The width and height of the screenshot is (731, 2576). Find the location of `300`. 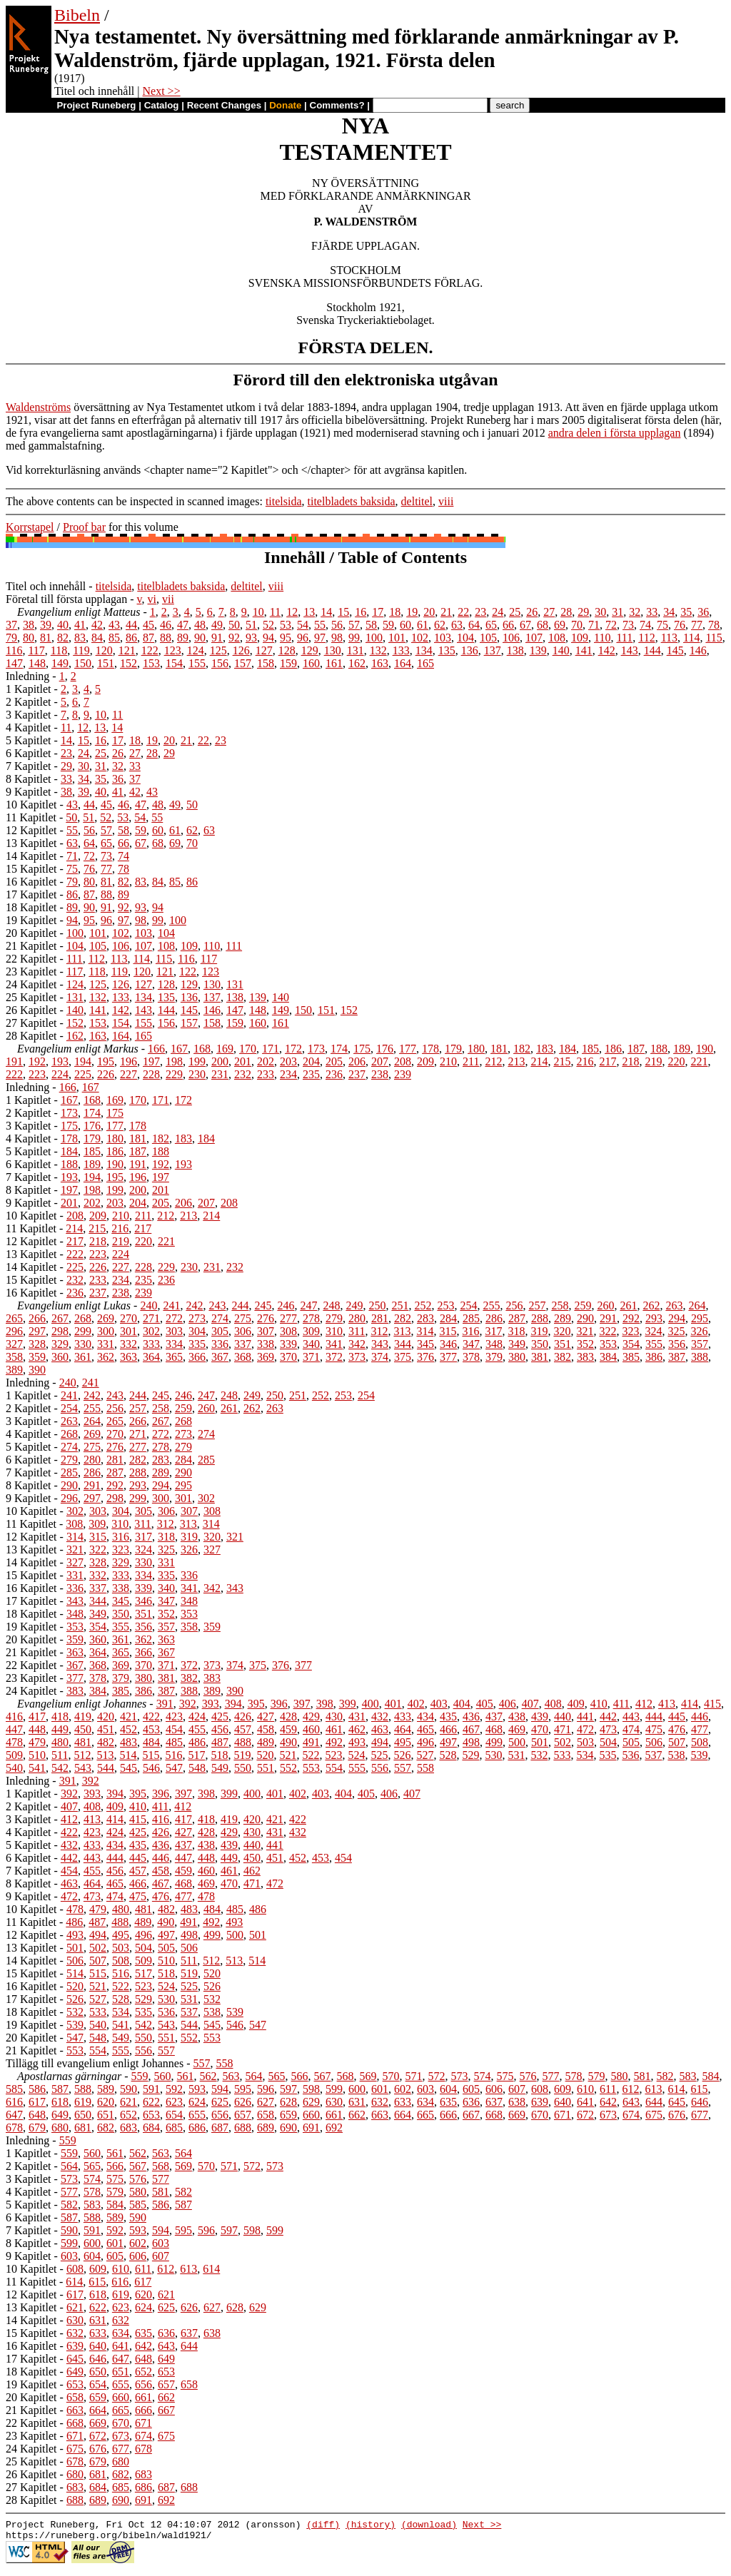

300 is located at coordinates (105, 1331).